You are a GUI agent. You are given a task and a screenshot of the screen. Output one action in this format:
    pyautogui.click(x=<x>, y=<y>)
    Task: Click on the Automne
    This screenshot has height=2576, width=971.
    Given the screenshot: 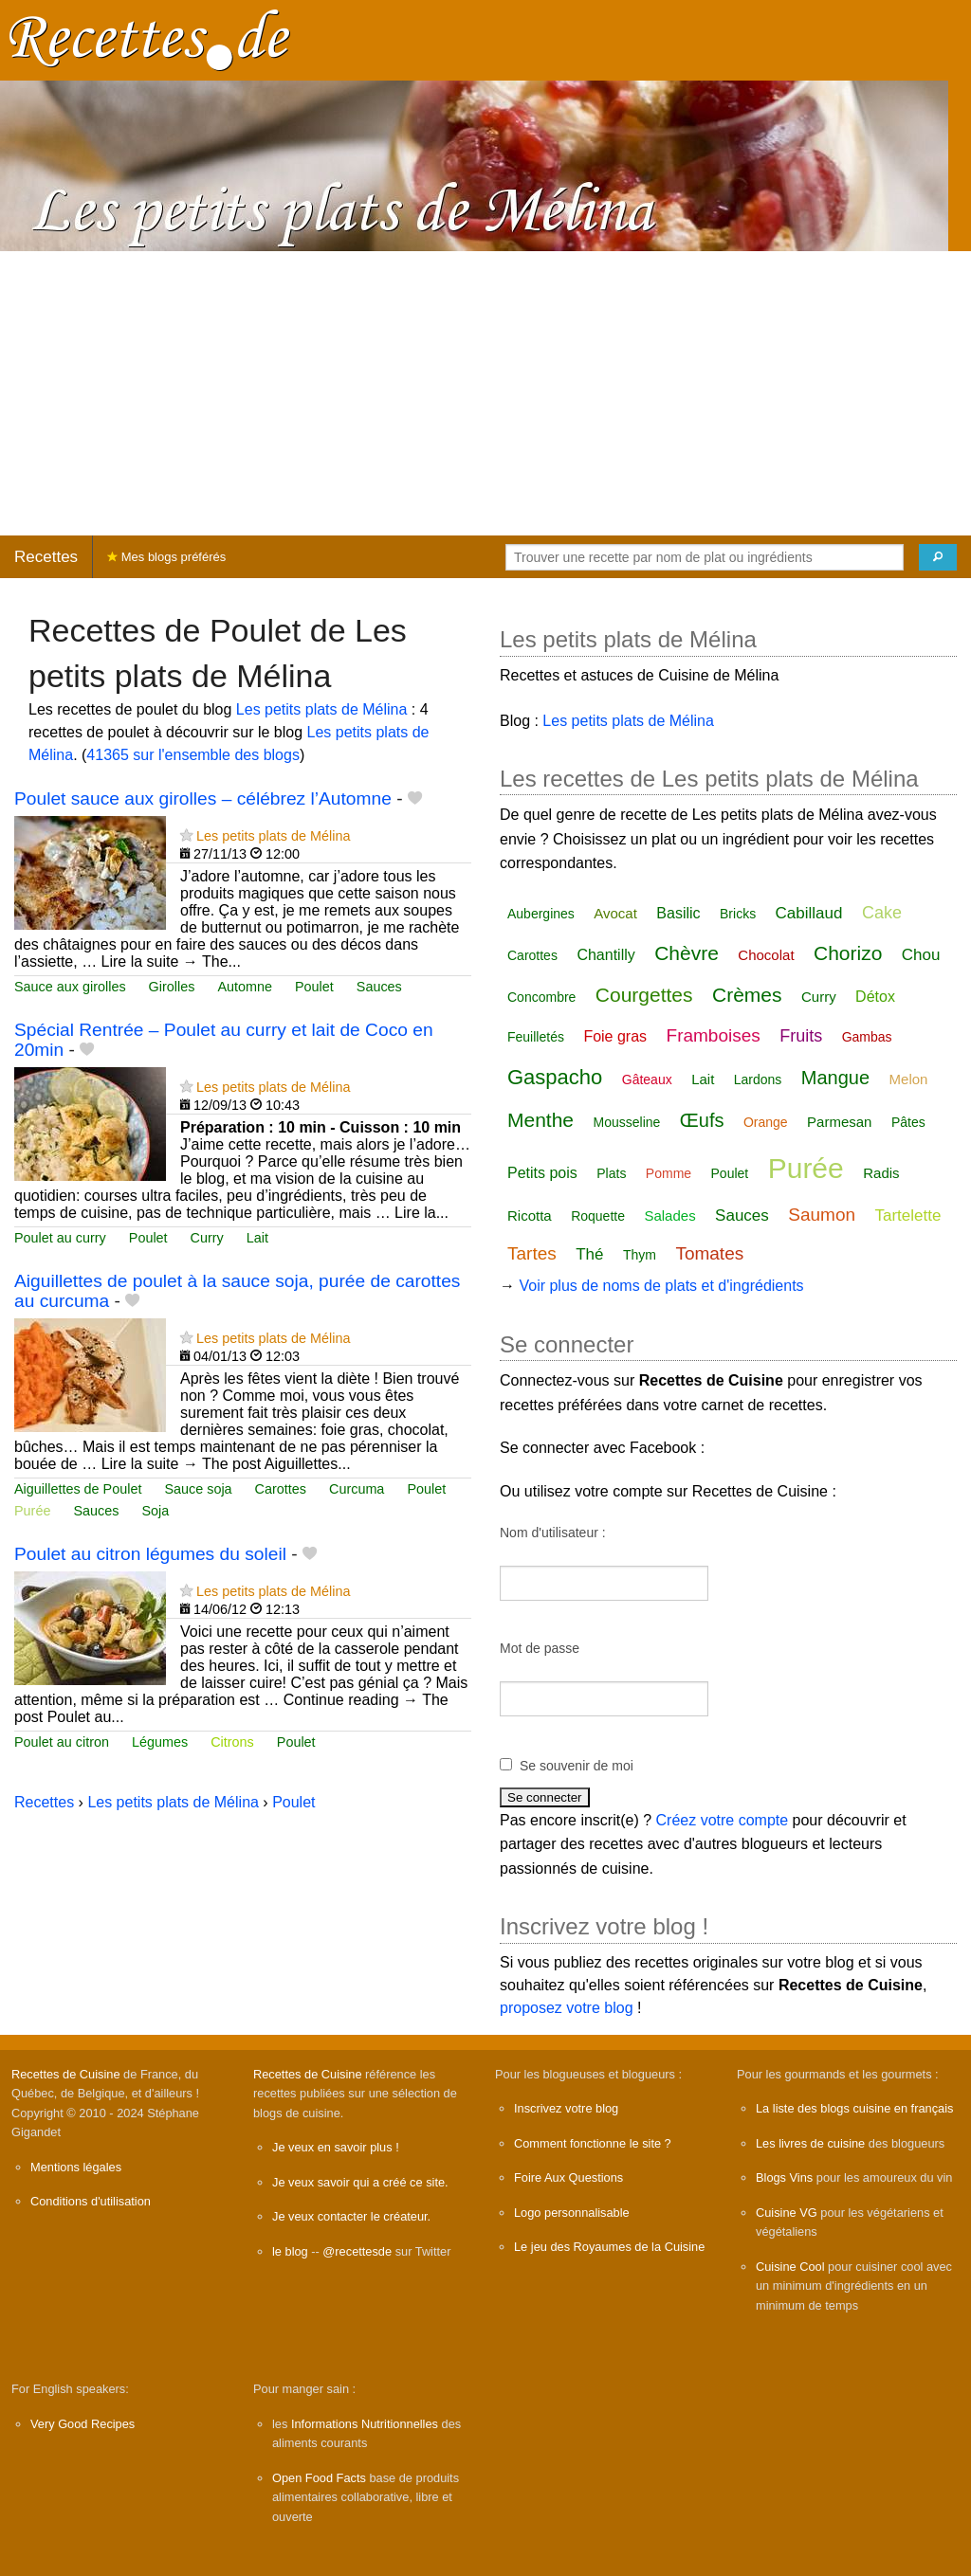 What is the action you would take?
    pyautogui.click(x=244, y=986)
    